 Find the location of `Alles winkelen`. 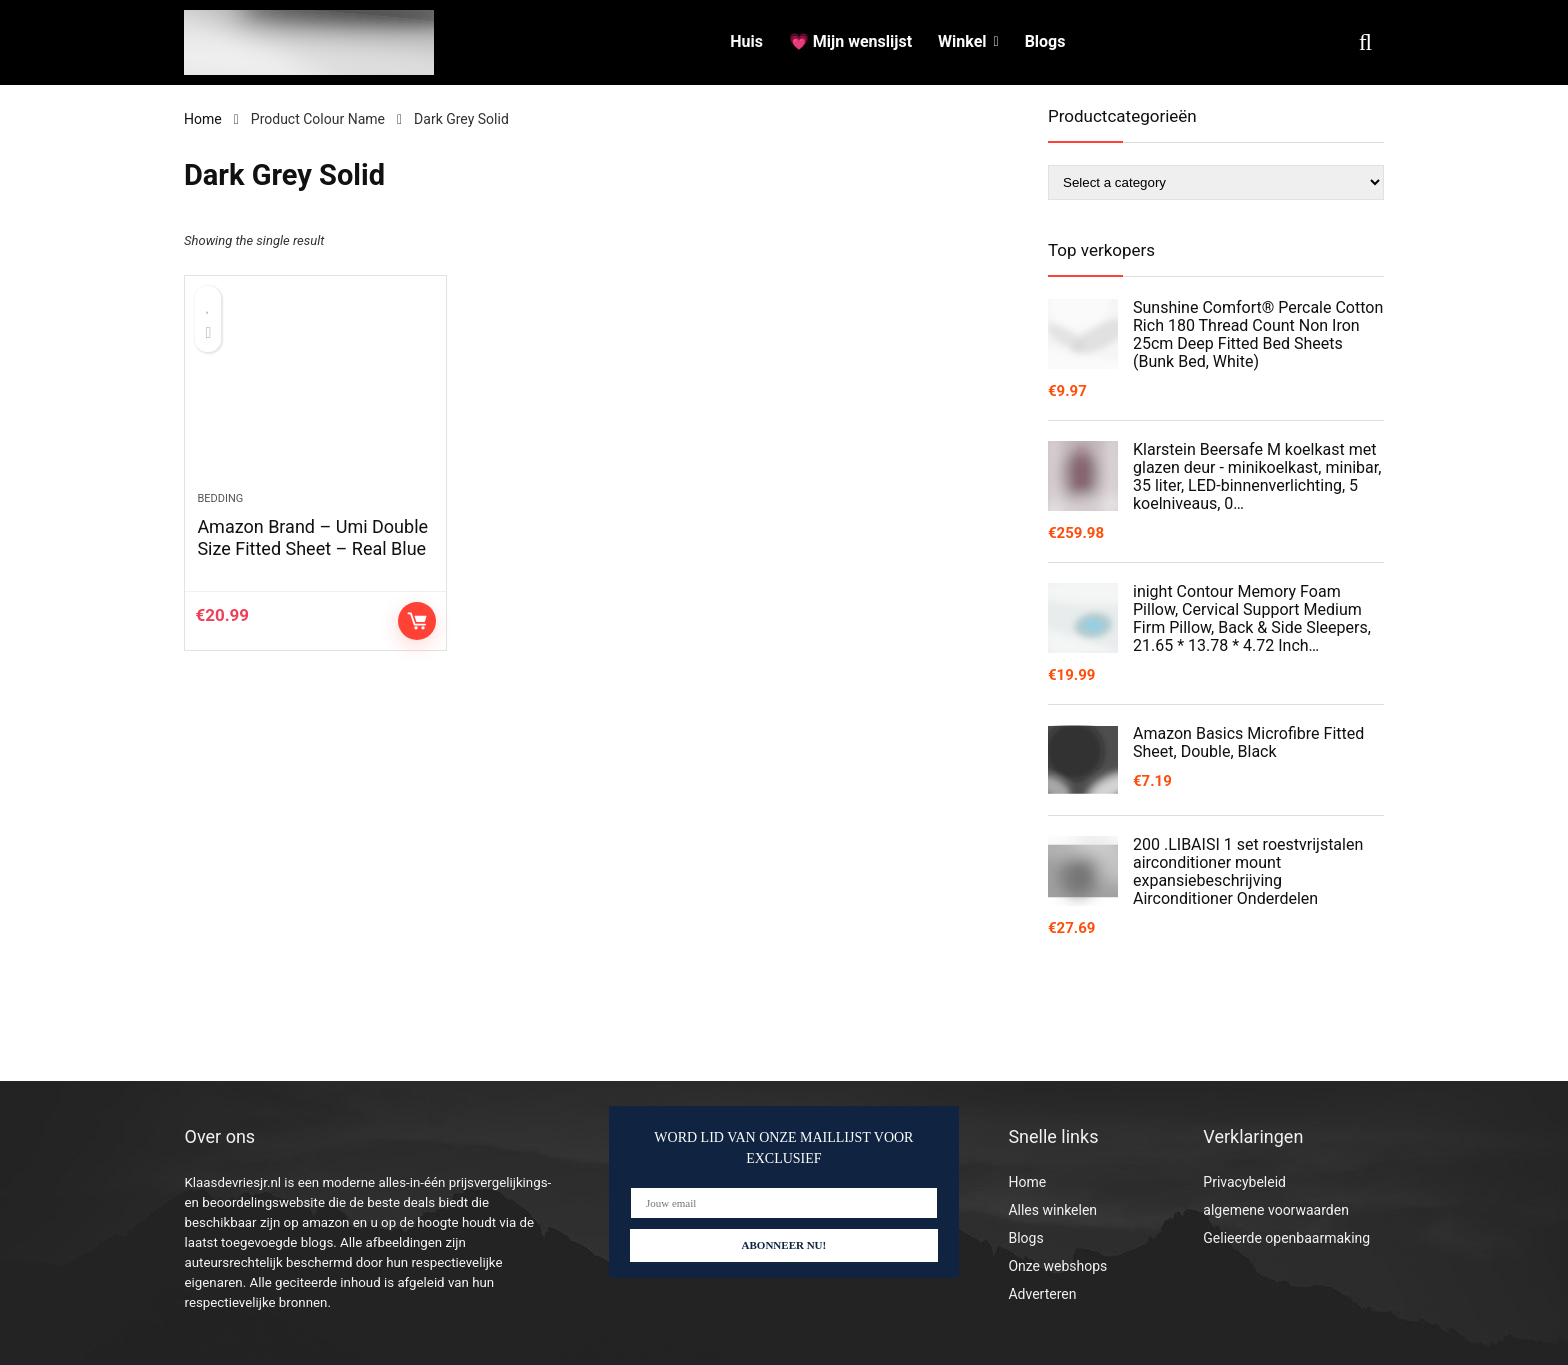

Alles winkelen is located at coordinates (1052, 1210).